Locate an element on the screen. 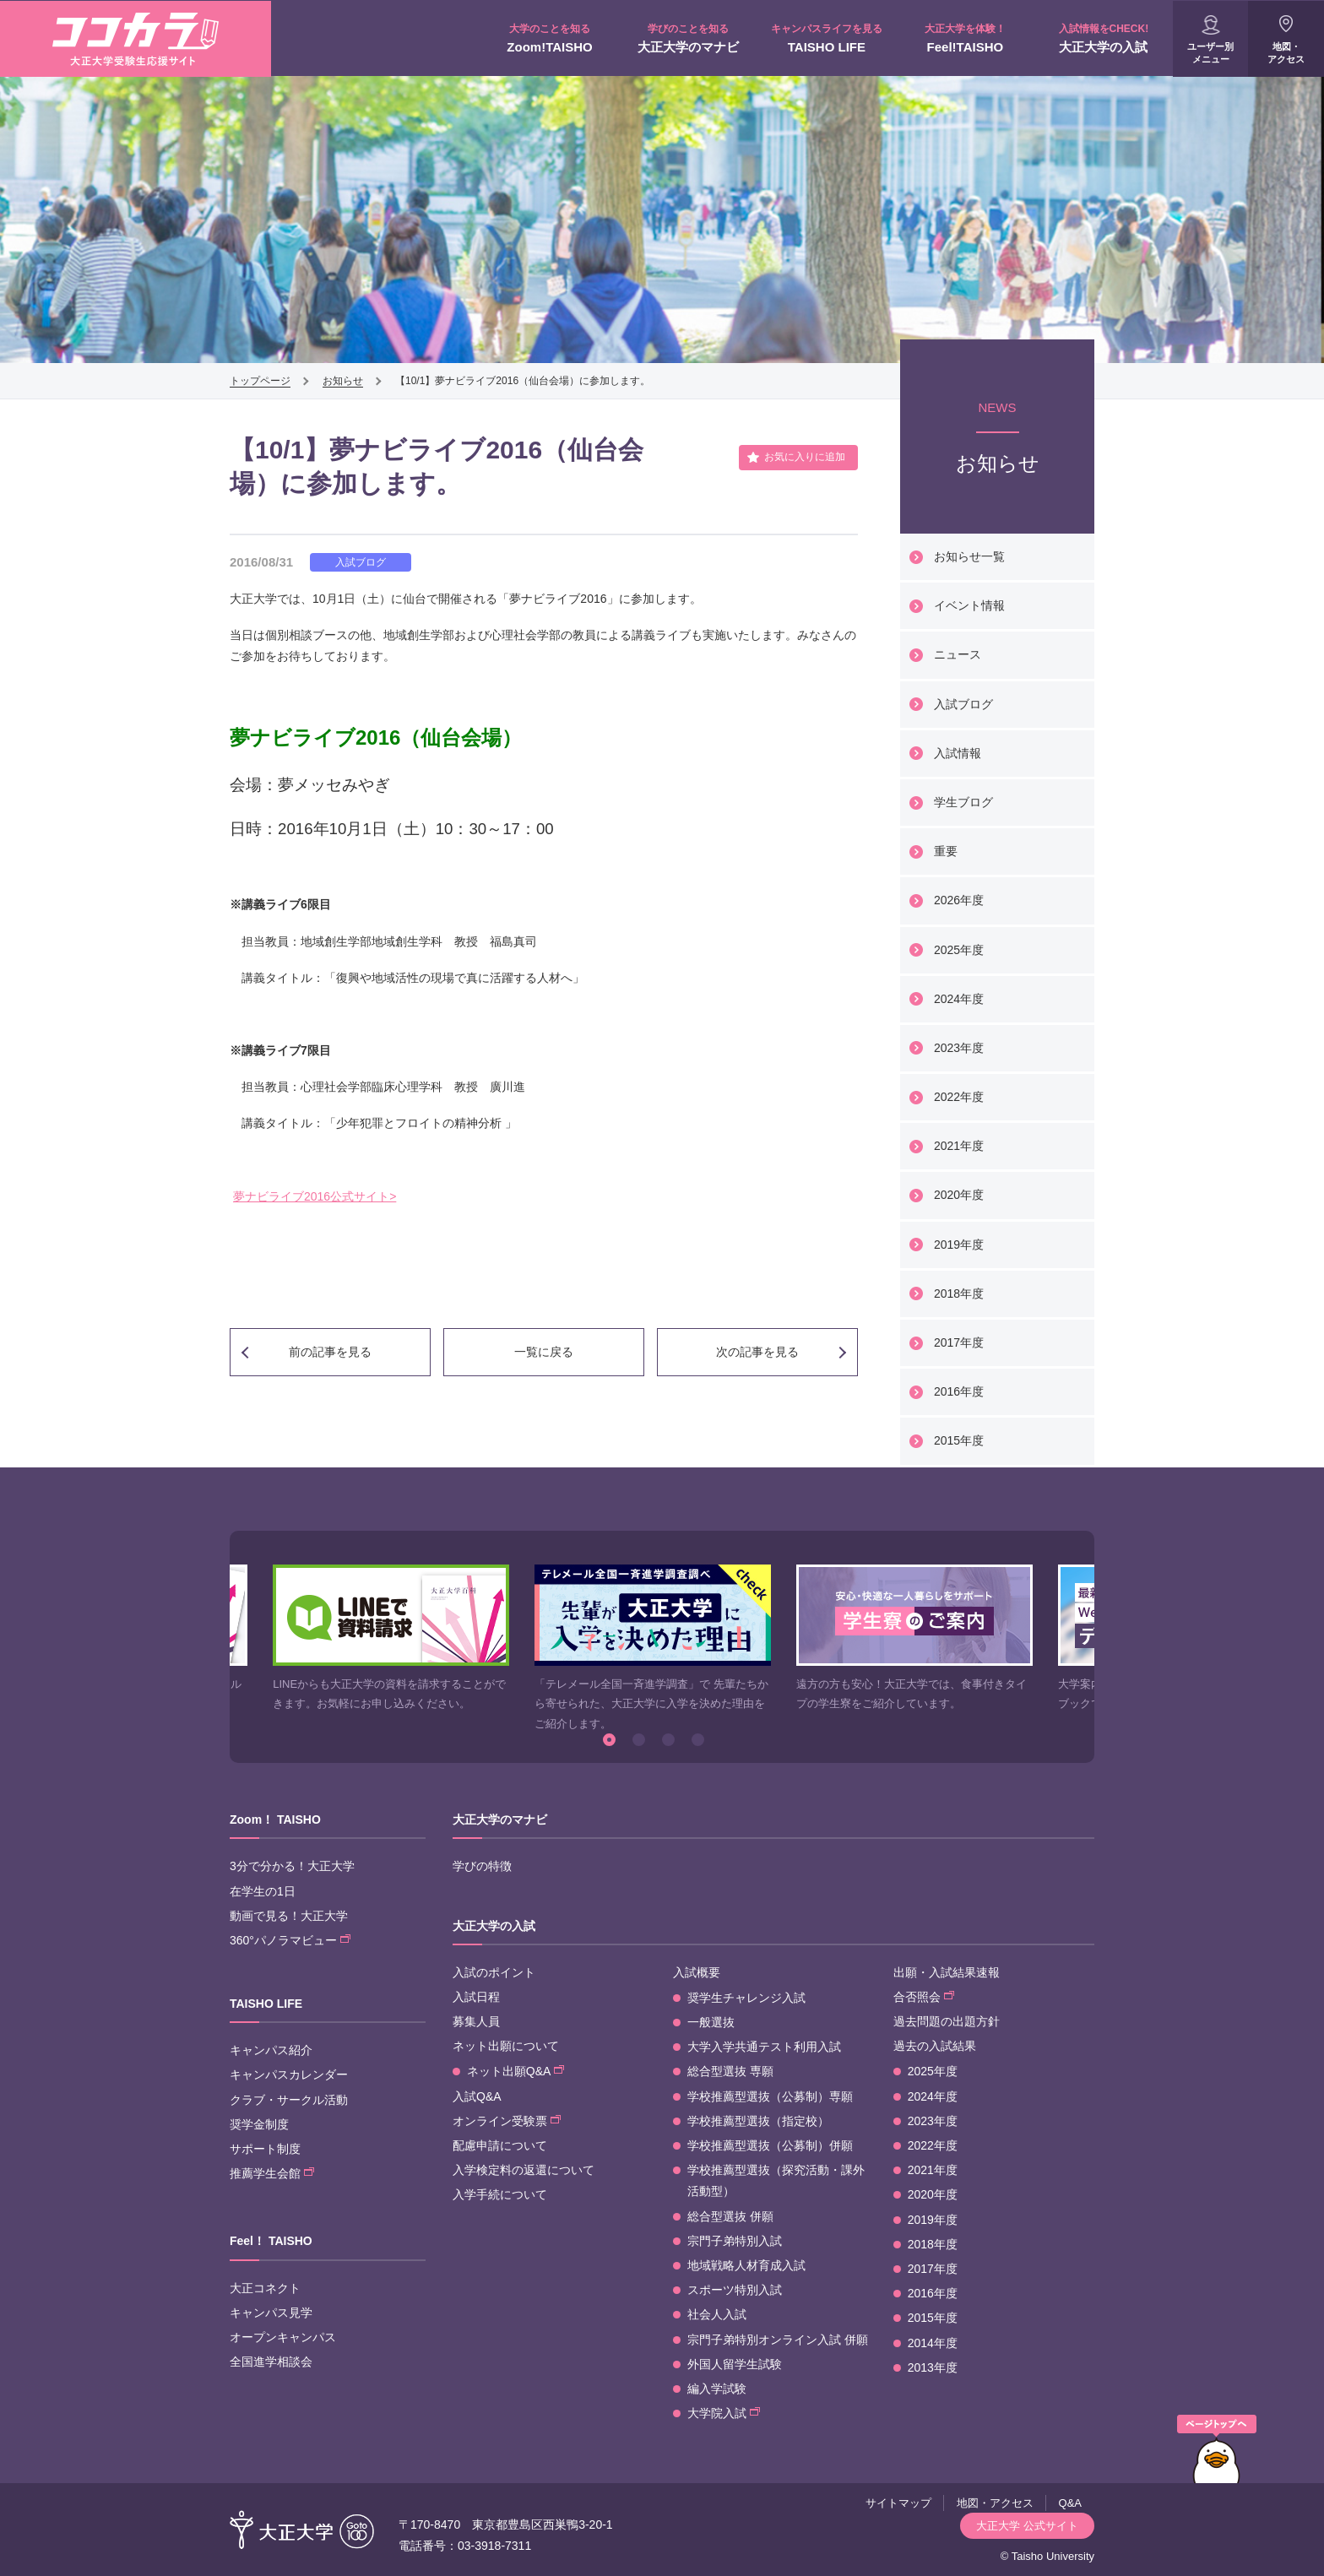 The image size is (1324, 2576). 入試概要 is located at coordinates (696, 1972).